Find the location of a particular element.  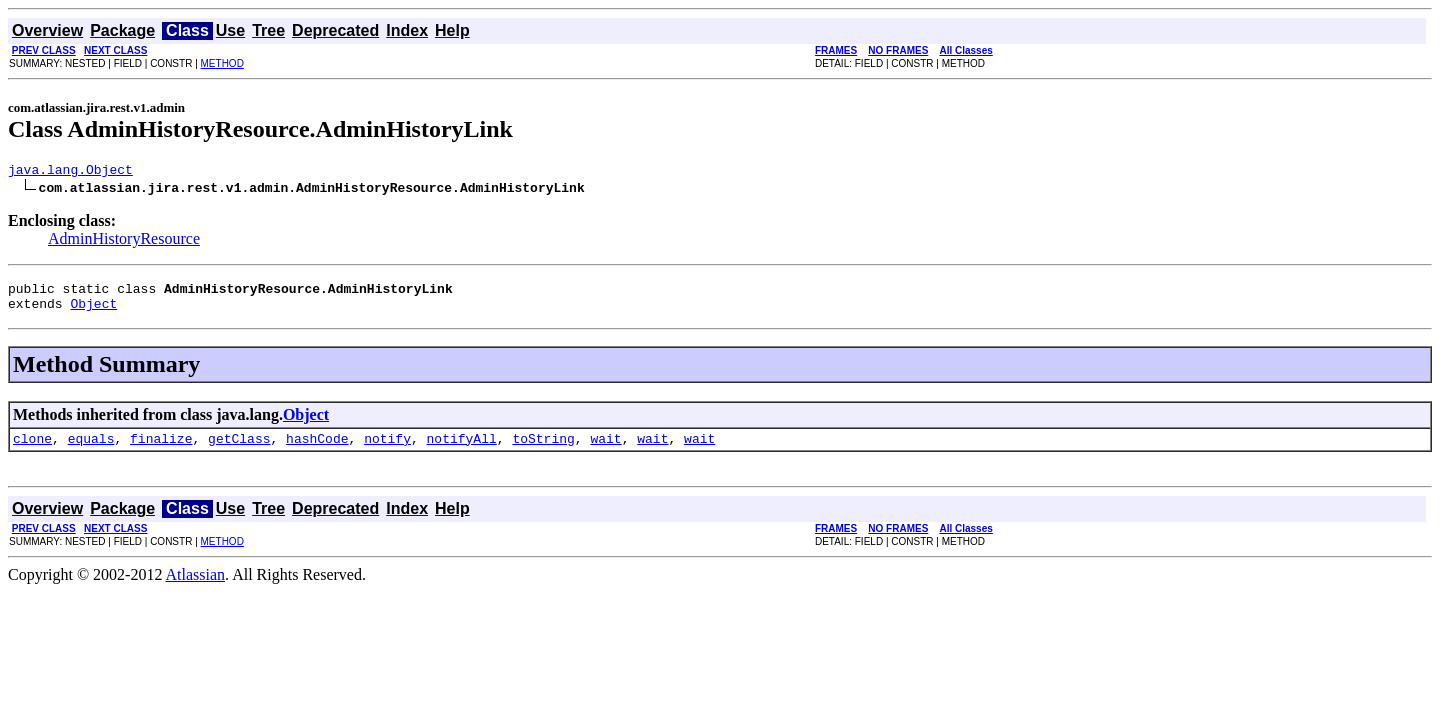

equals is located at coordinates (91, 450).